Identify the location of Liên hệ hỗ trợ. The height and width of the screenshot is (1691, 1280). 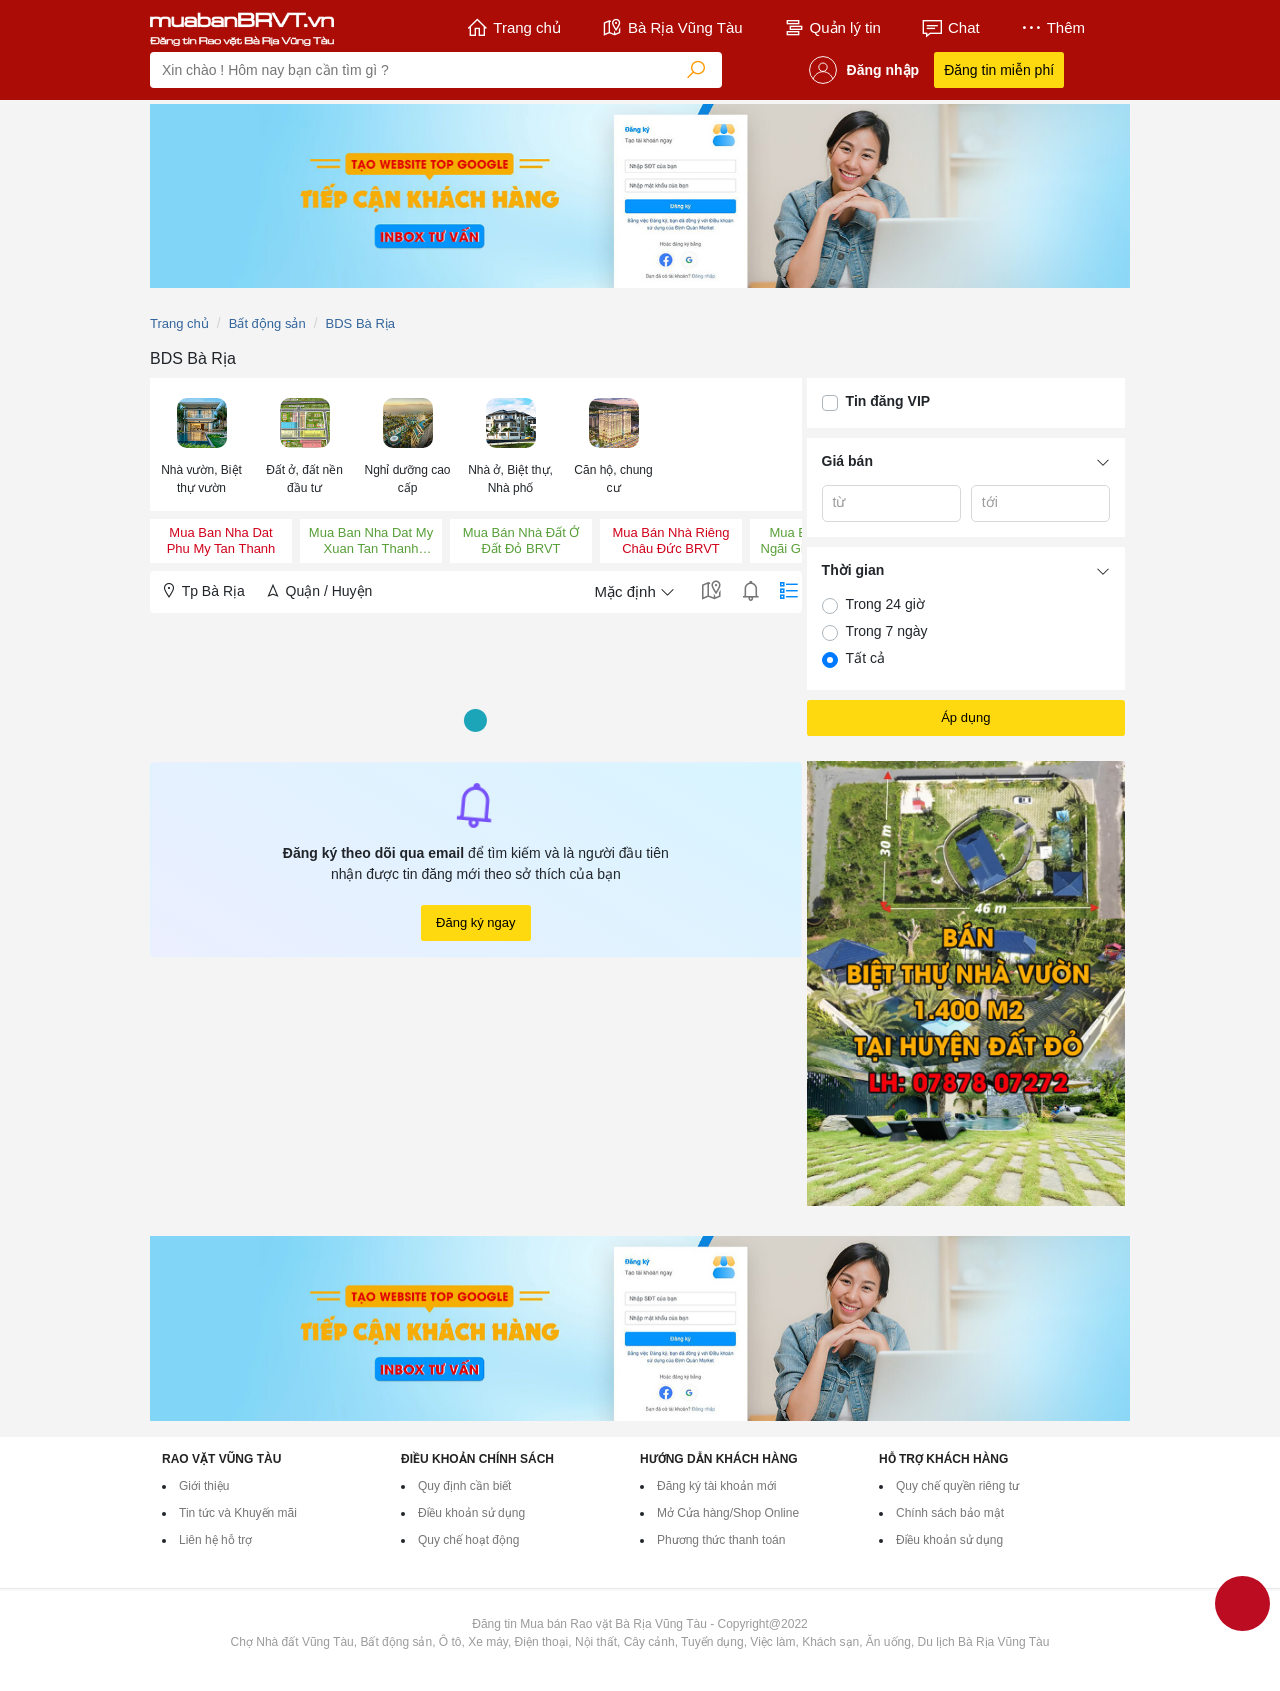
(215, 1540).